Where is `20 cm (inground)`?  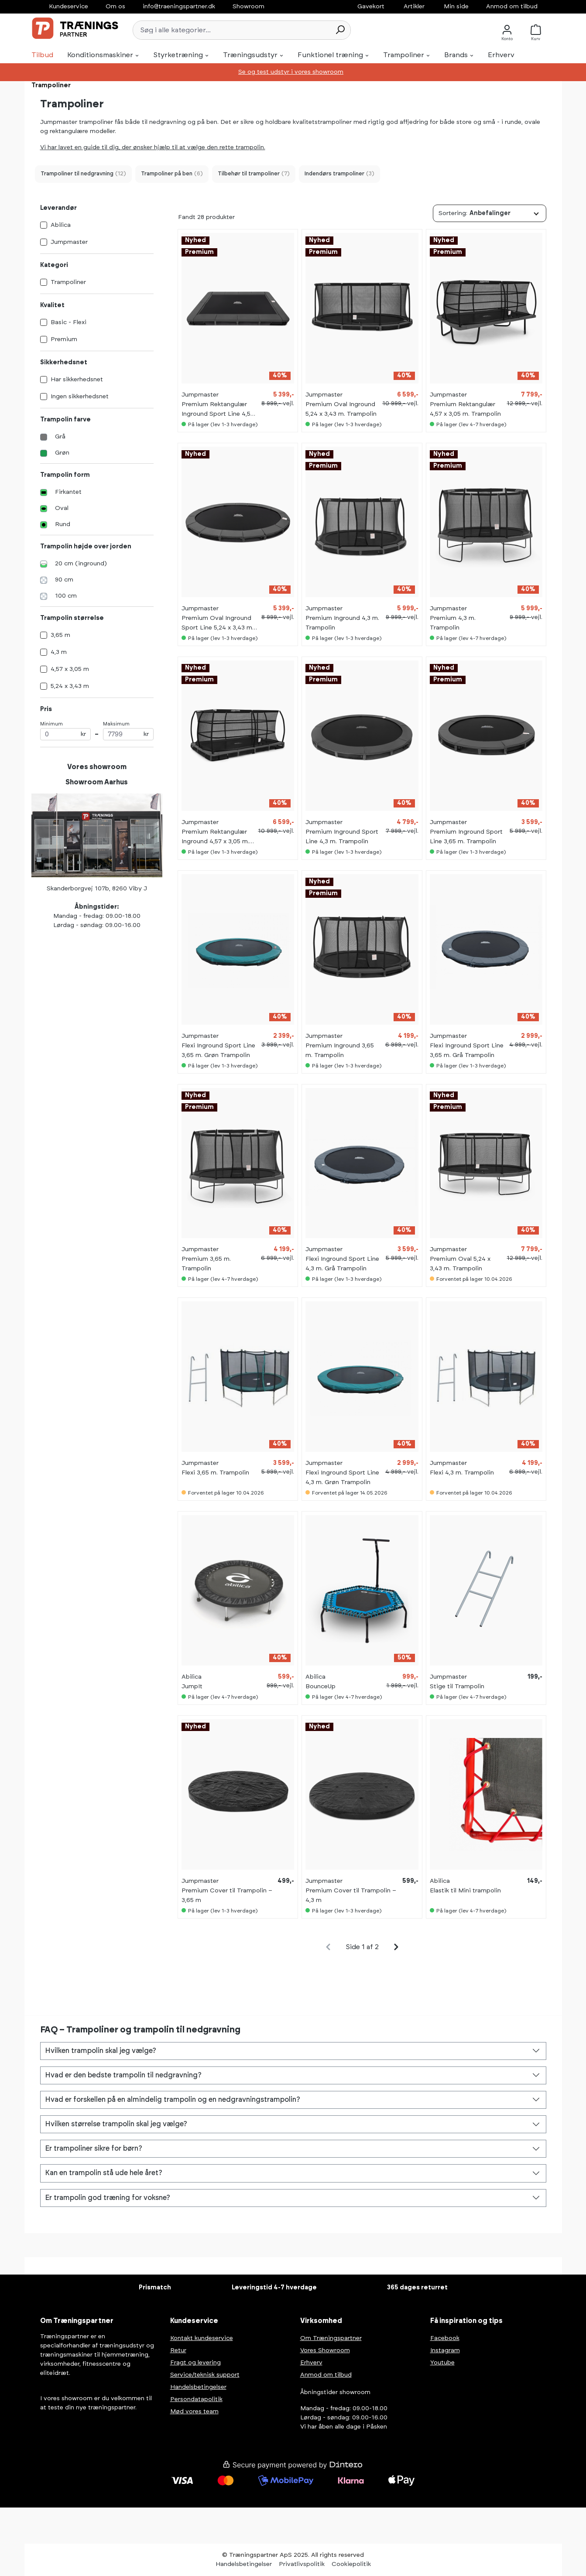 20 cm (inground) is located at coordinates (81, 564).